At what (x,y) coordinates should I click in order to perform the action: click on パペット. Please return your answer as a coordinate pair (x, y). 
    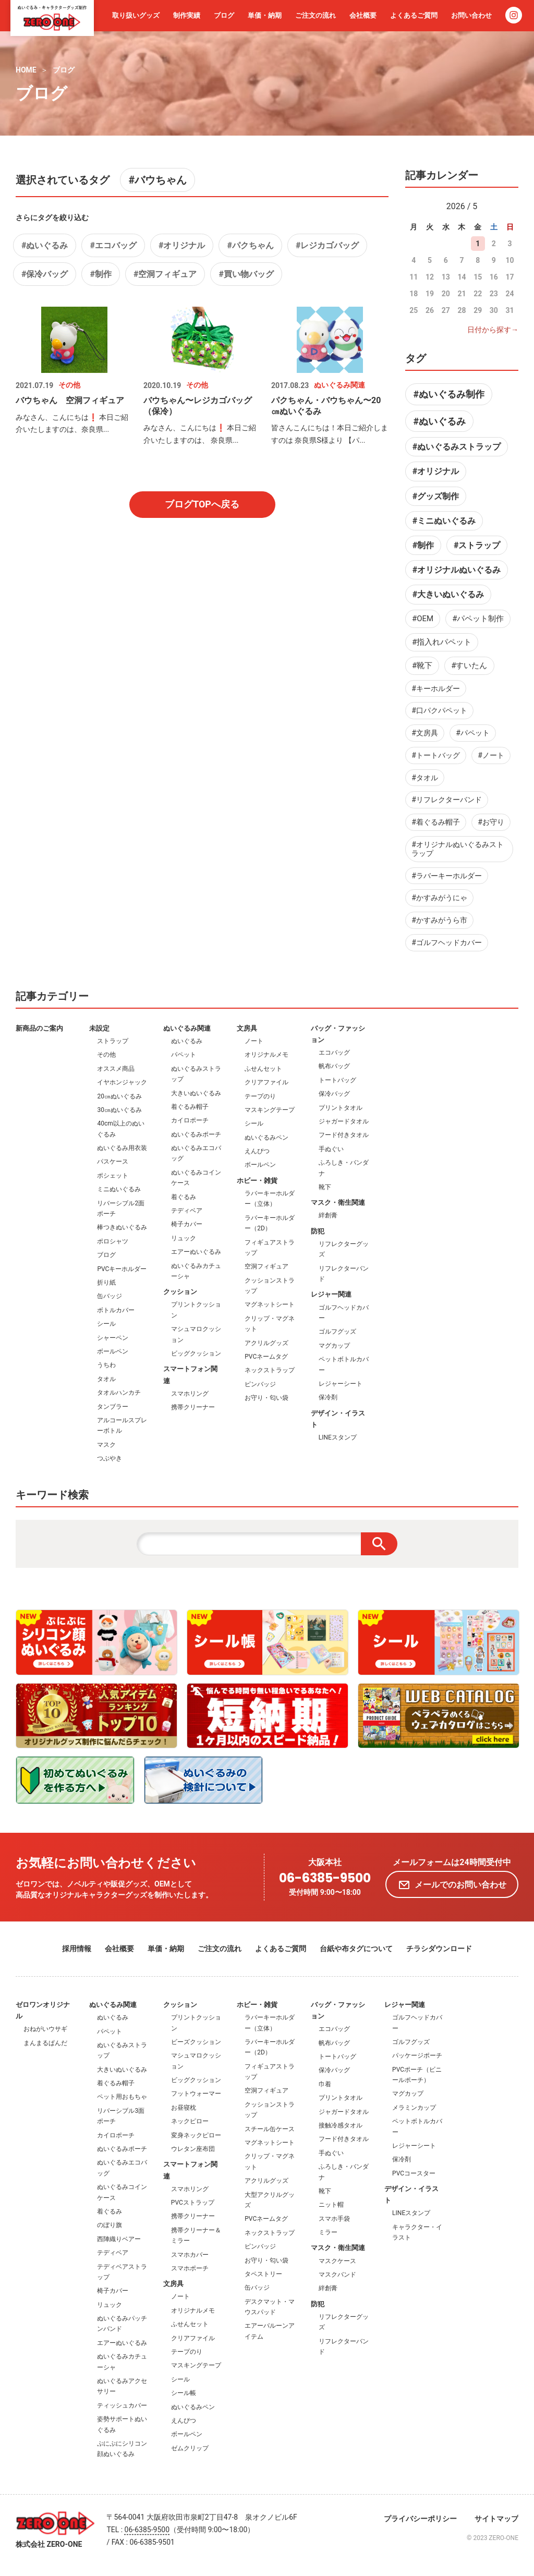
    Looking at the image, I should click on (183, 1054).